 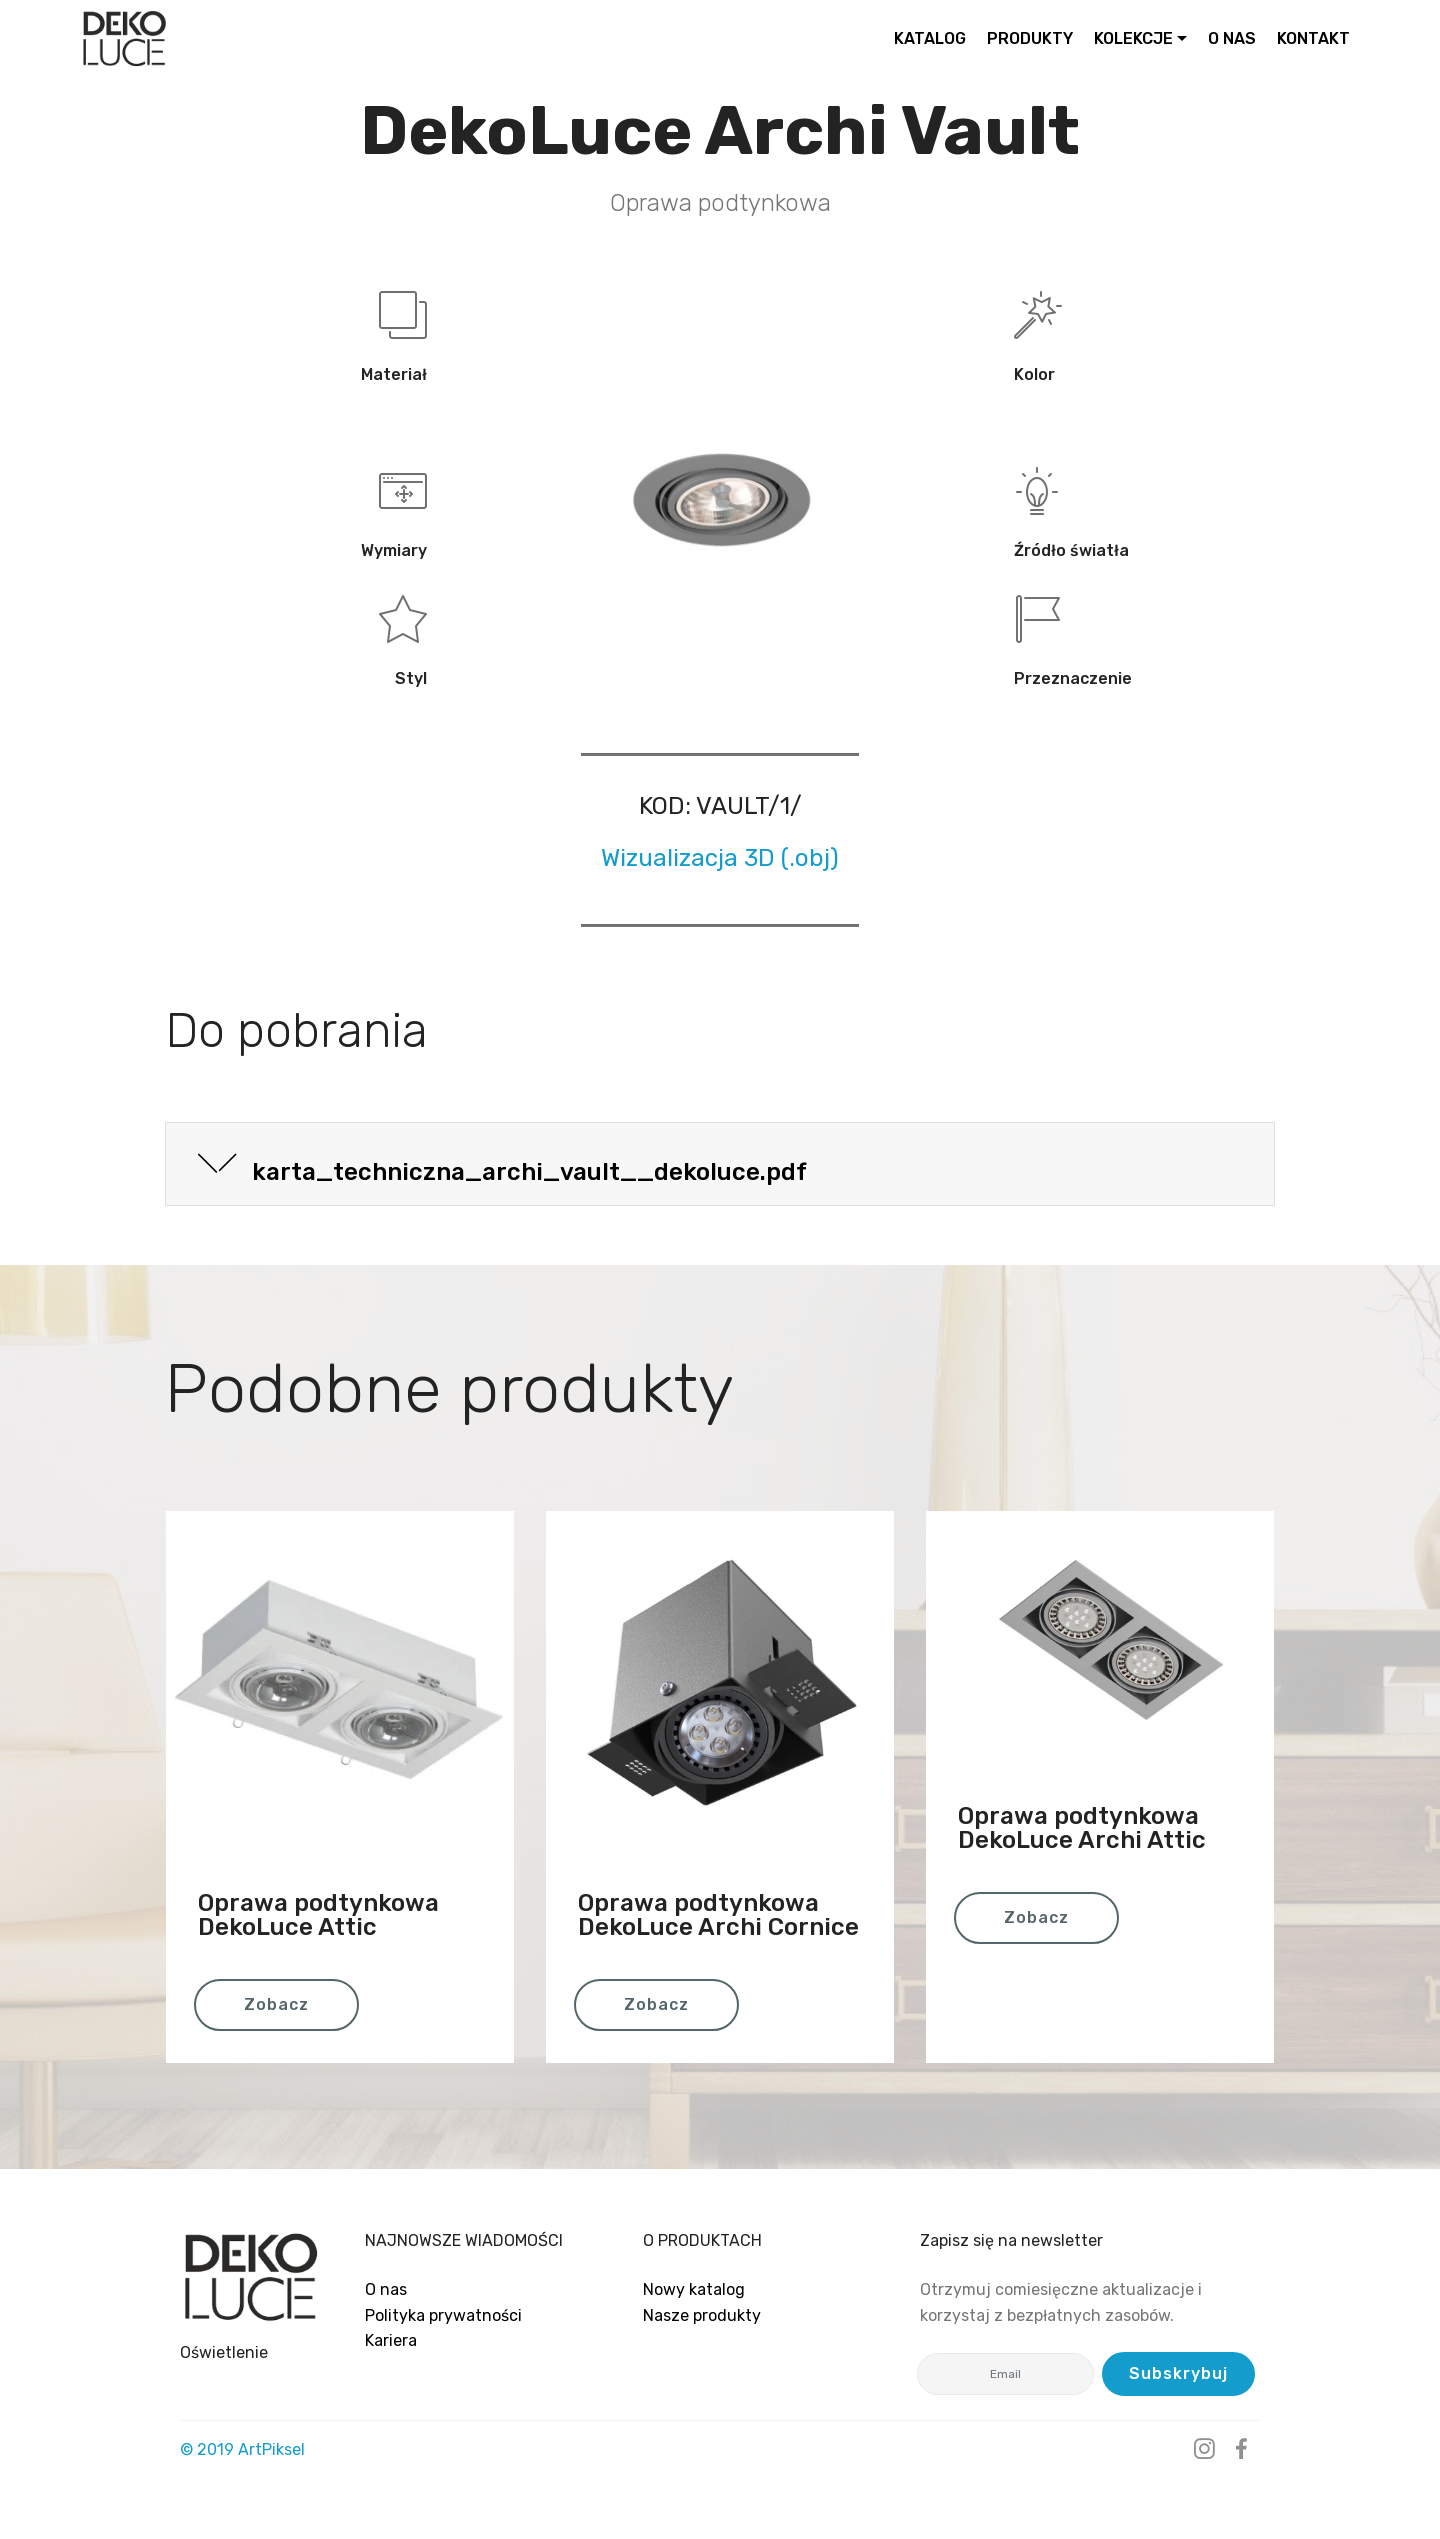 I want to click on Zobacz, so click(x=276, y=2004).